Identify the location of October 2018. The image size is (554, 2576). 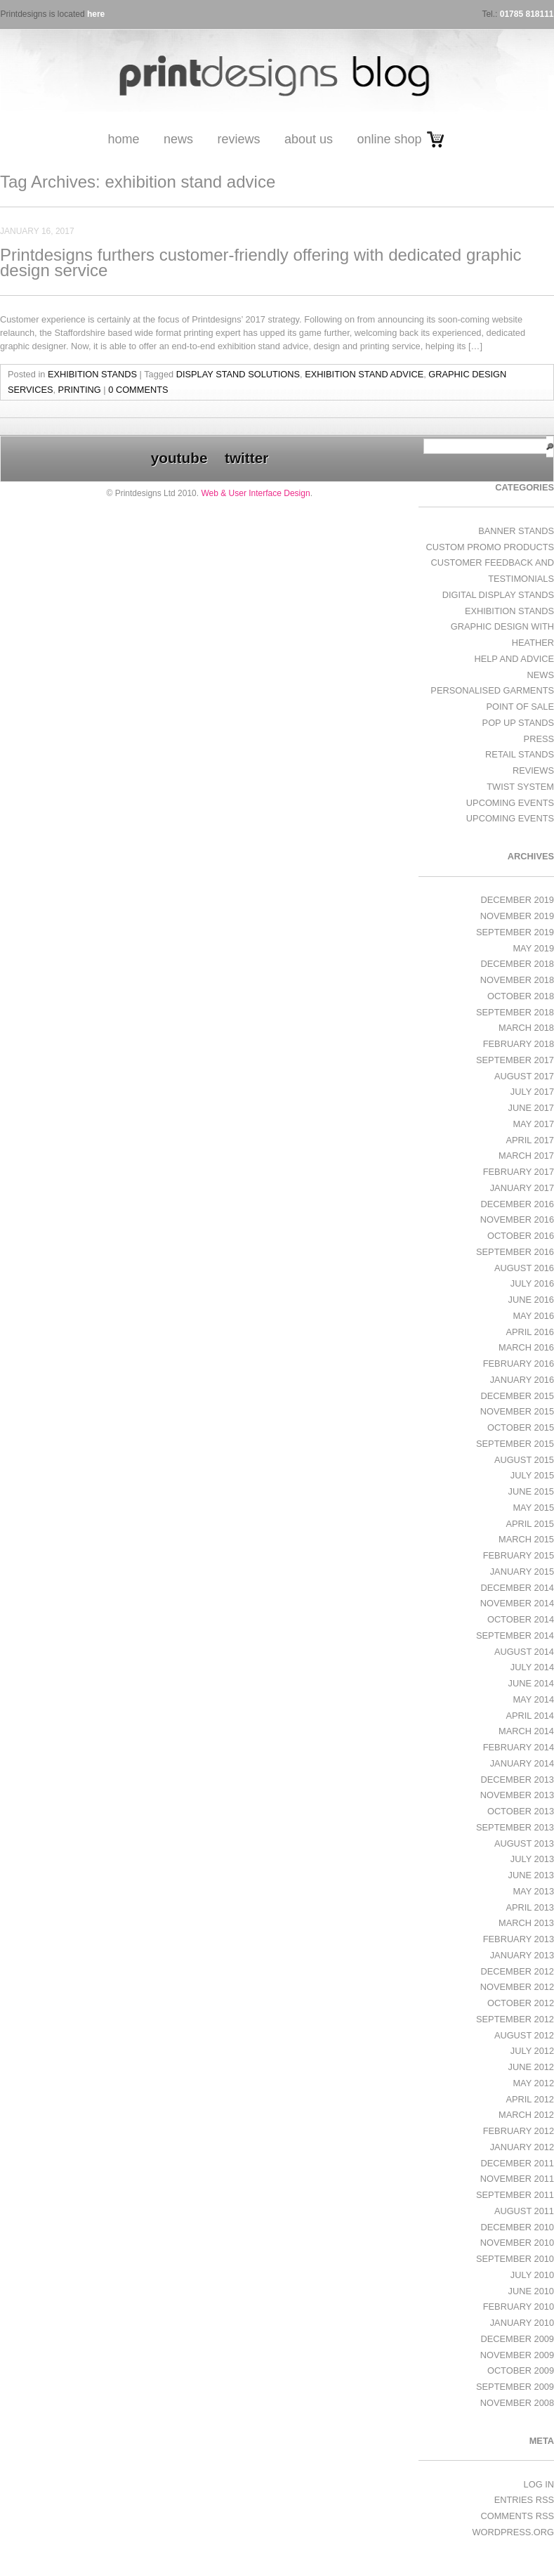
(520, 996).